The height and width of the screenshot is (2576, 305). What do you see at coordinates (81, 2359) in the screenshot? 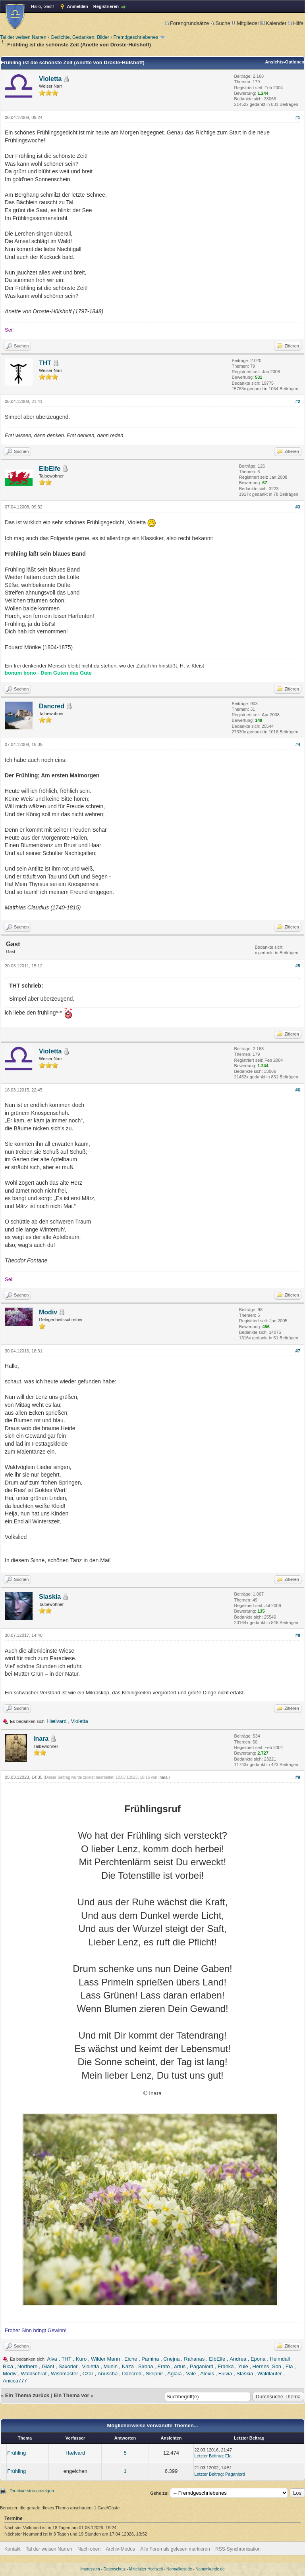
I see `Kuro` at bounding box center [81, 2359].